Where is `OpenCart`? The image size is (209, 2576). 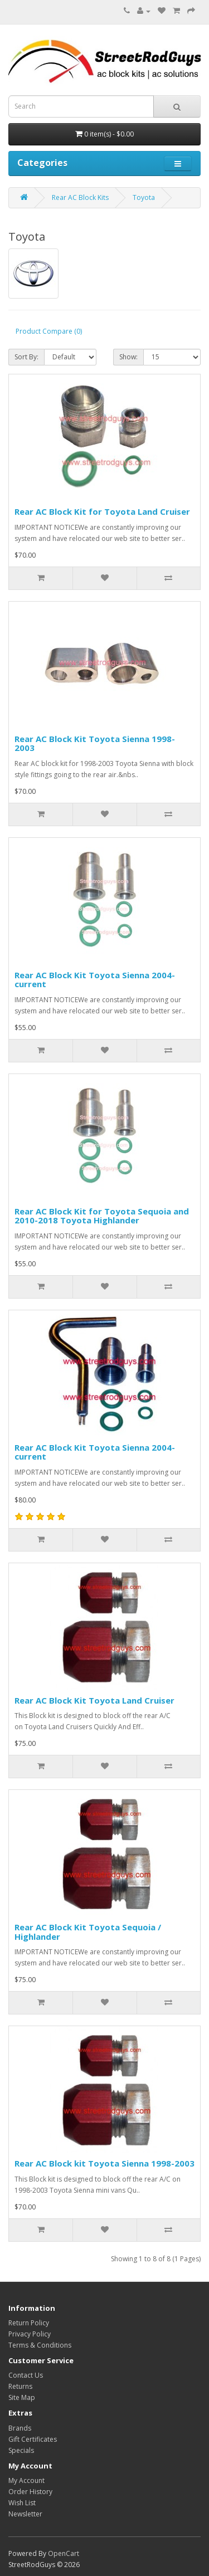
OpenCart is located at coordinates (63, 2553).